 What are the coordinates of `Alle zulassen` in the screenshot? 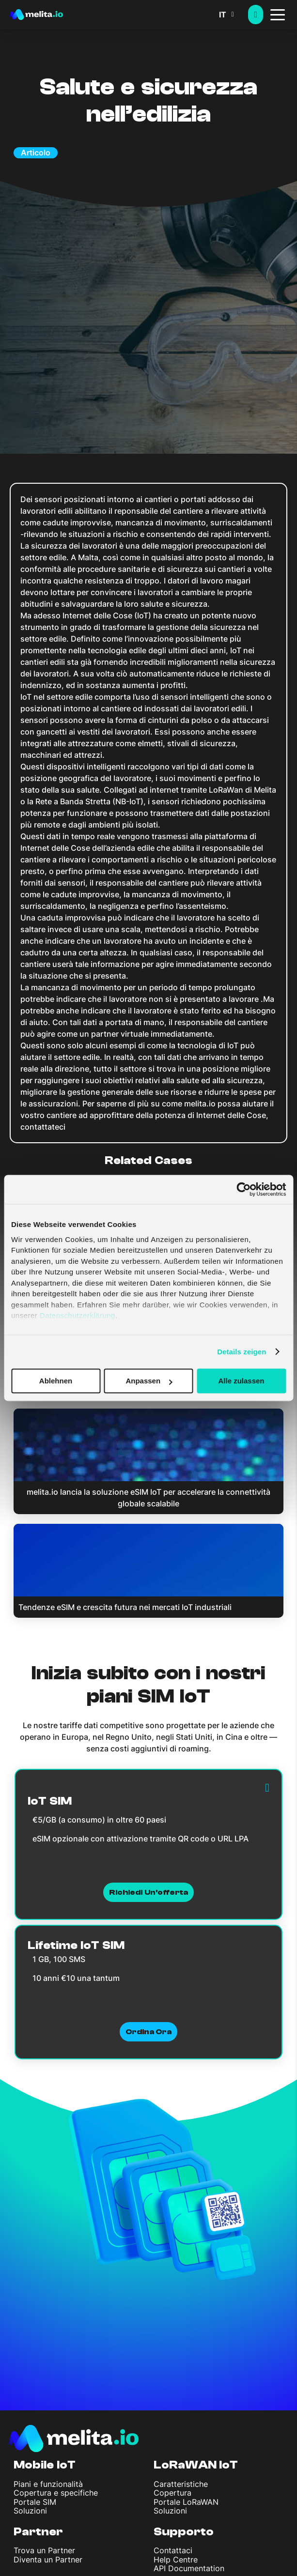 It's located at (241, 1381).